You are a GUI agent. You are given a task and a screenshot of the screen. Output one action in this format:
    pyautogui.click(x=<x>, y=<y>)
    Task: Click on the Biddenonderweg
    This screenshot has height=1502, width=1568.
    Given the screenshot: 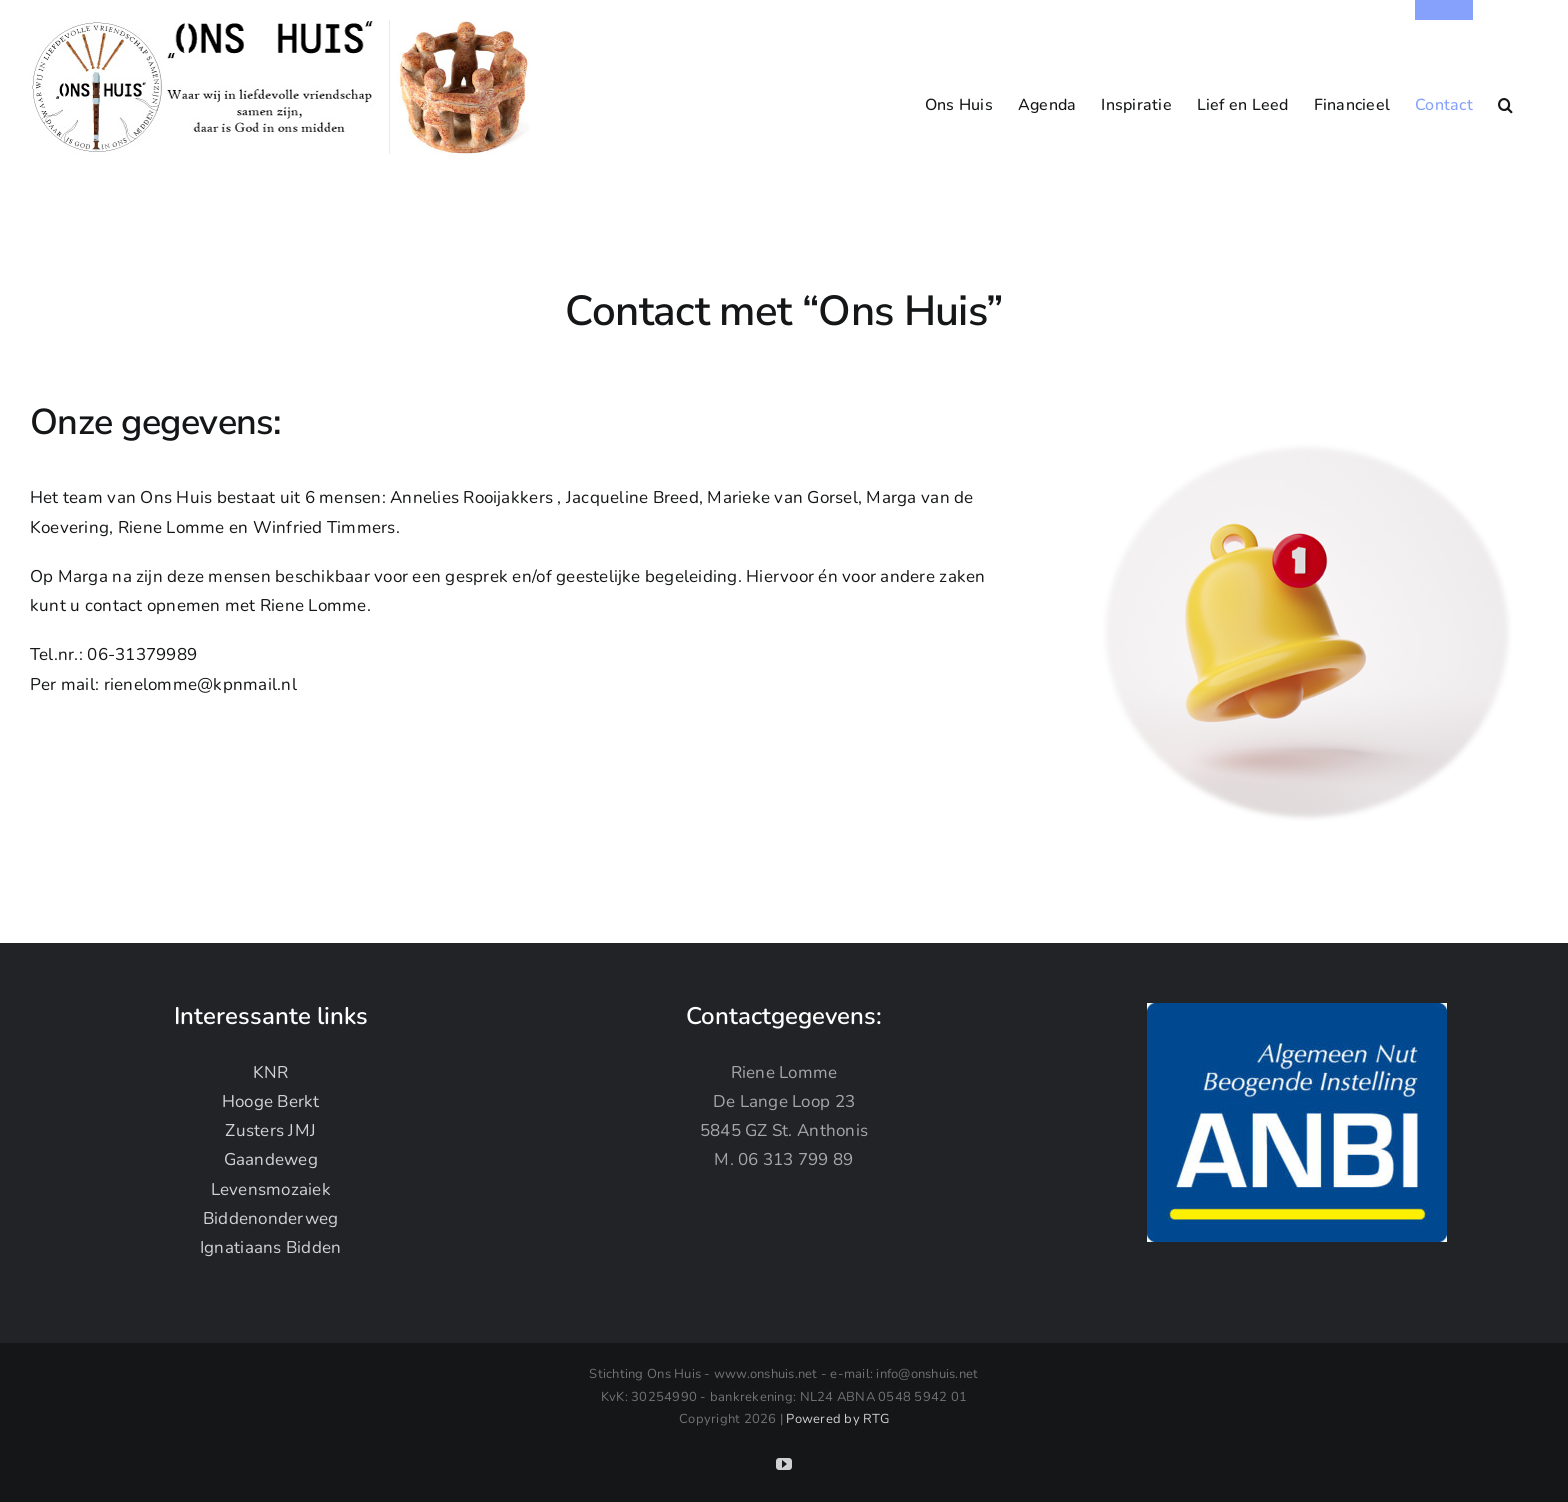 What is the action you would take?
    pyautogui.click(x=271, y=1217)
    